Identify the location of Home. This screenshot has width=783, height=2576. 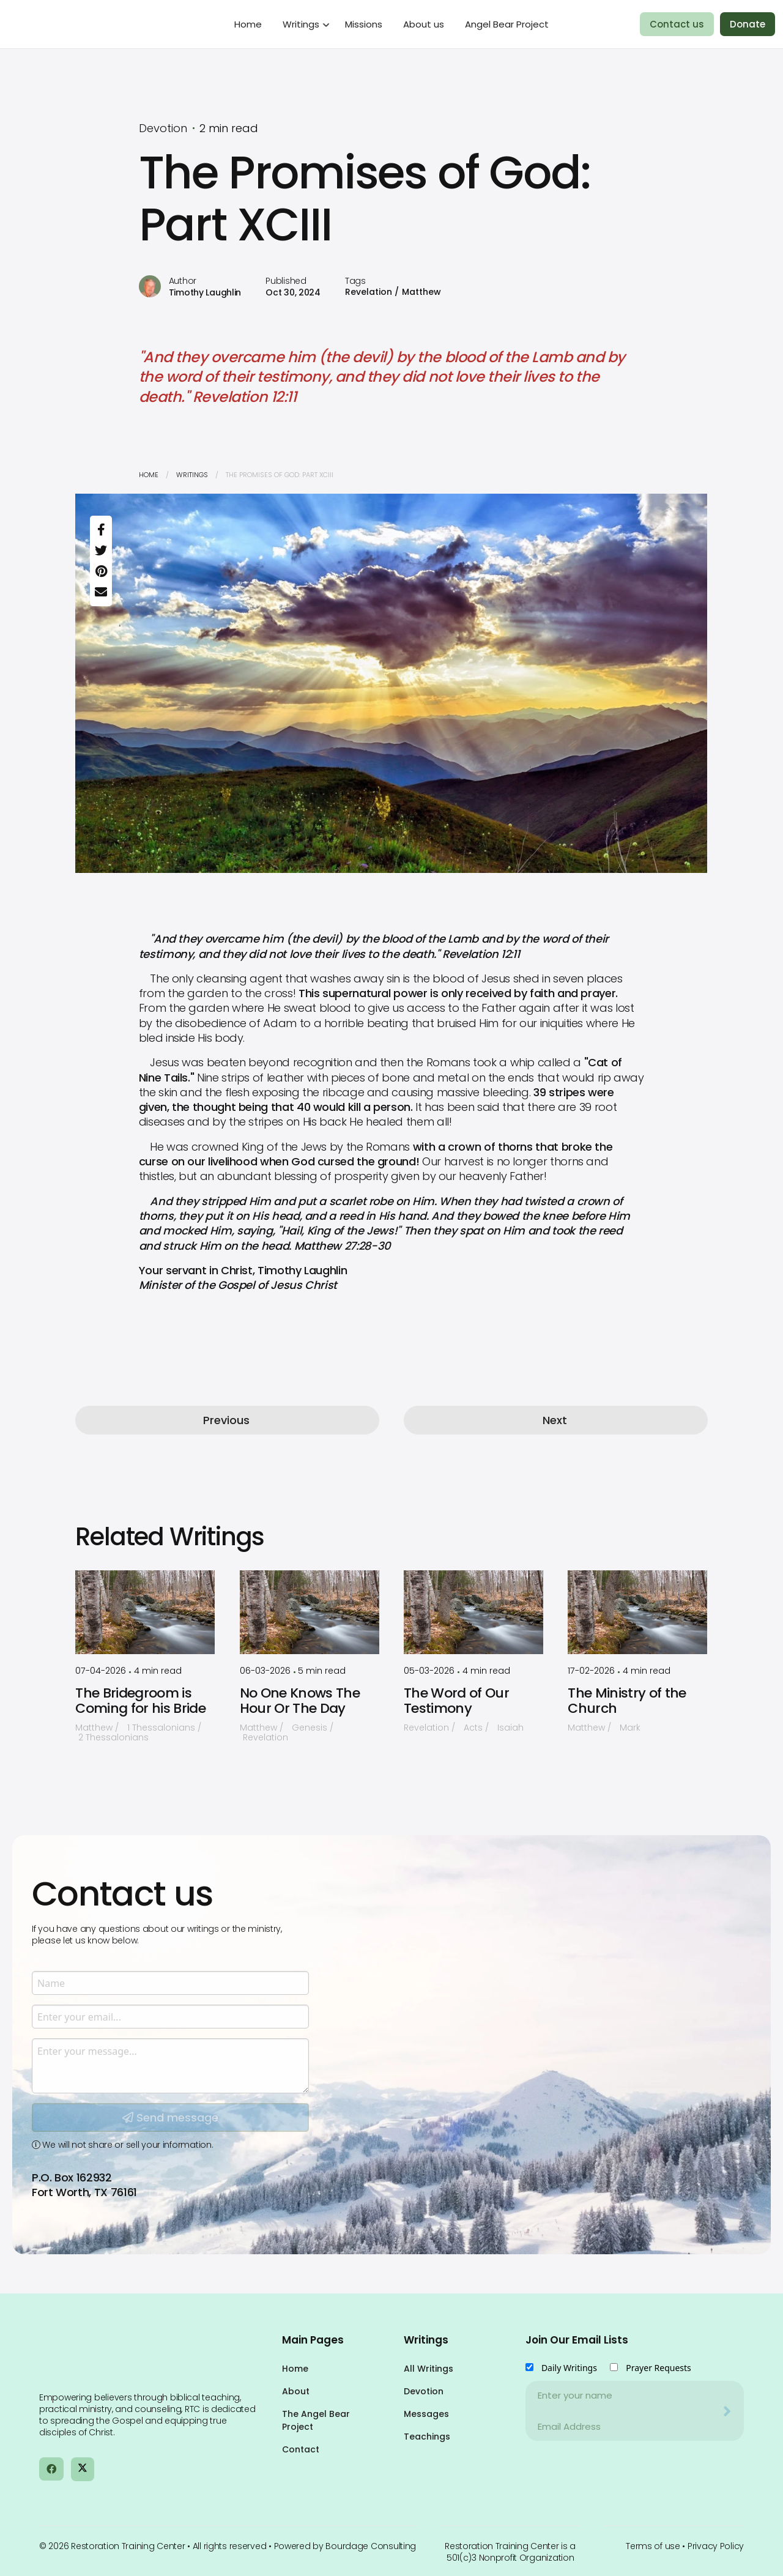
(148, 475).